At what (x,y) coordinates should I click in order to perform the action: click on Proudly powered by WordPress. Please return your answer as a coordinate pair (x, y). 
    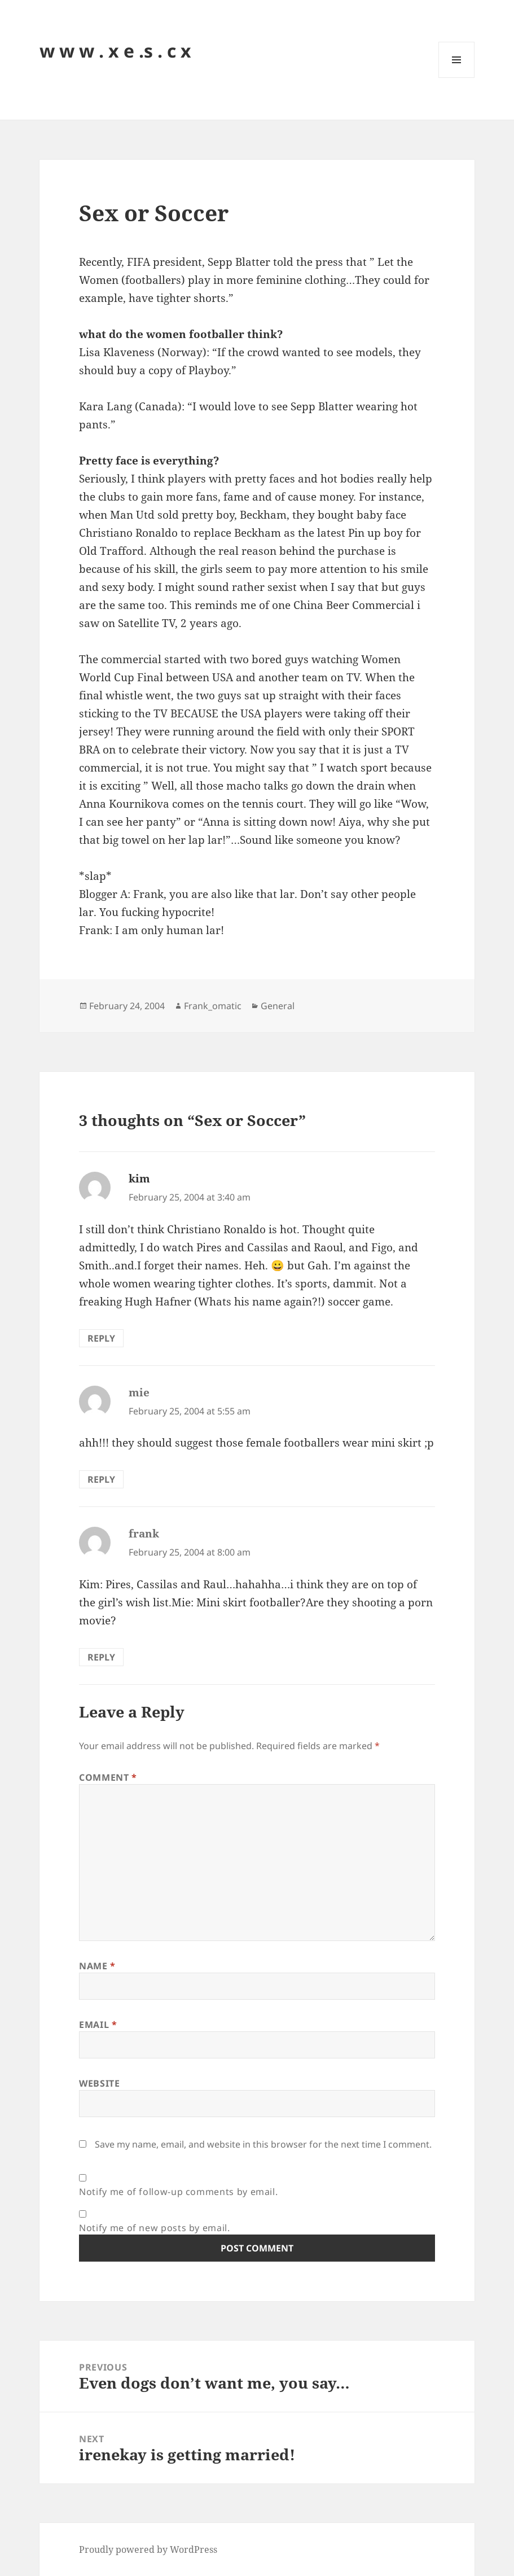
    Looking at the image, I should click on (148, 2549).